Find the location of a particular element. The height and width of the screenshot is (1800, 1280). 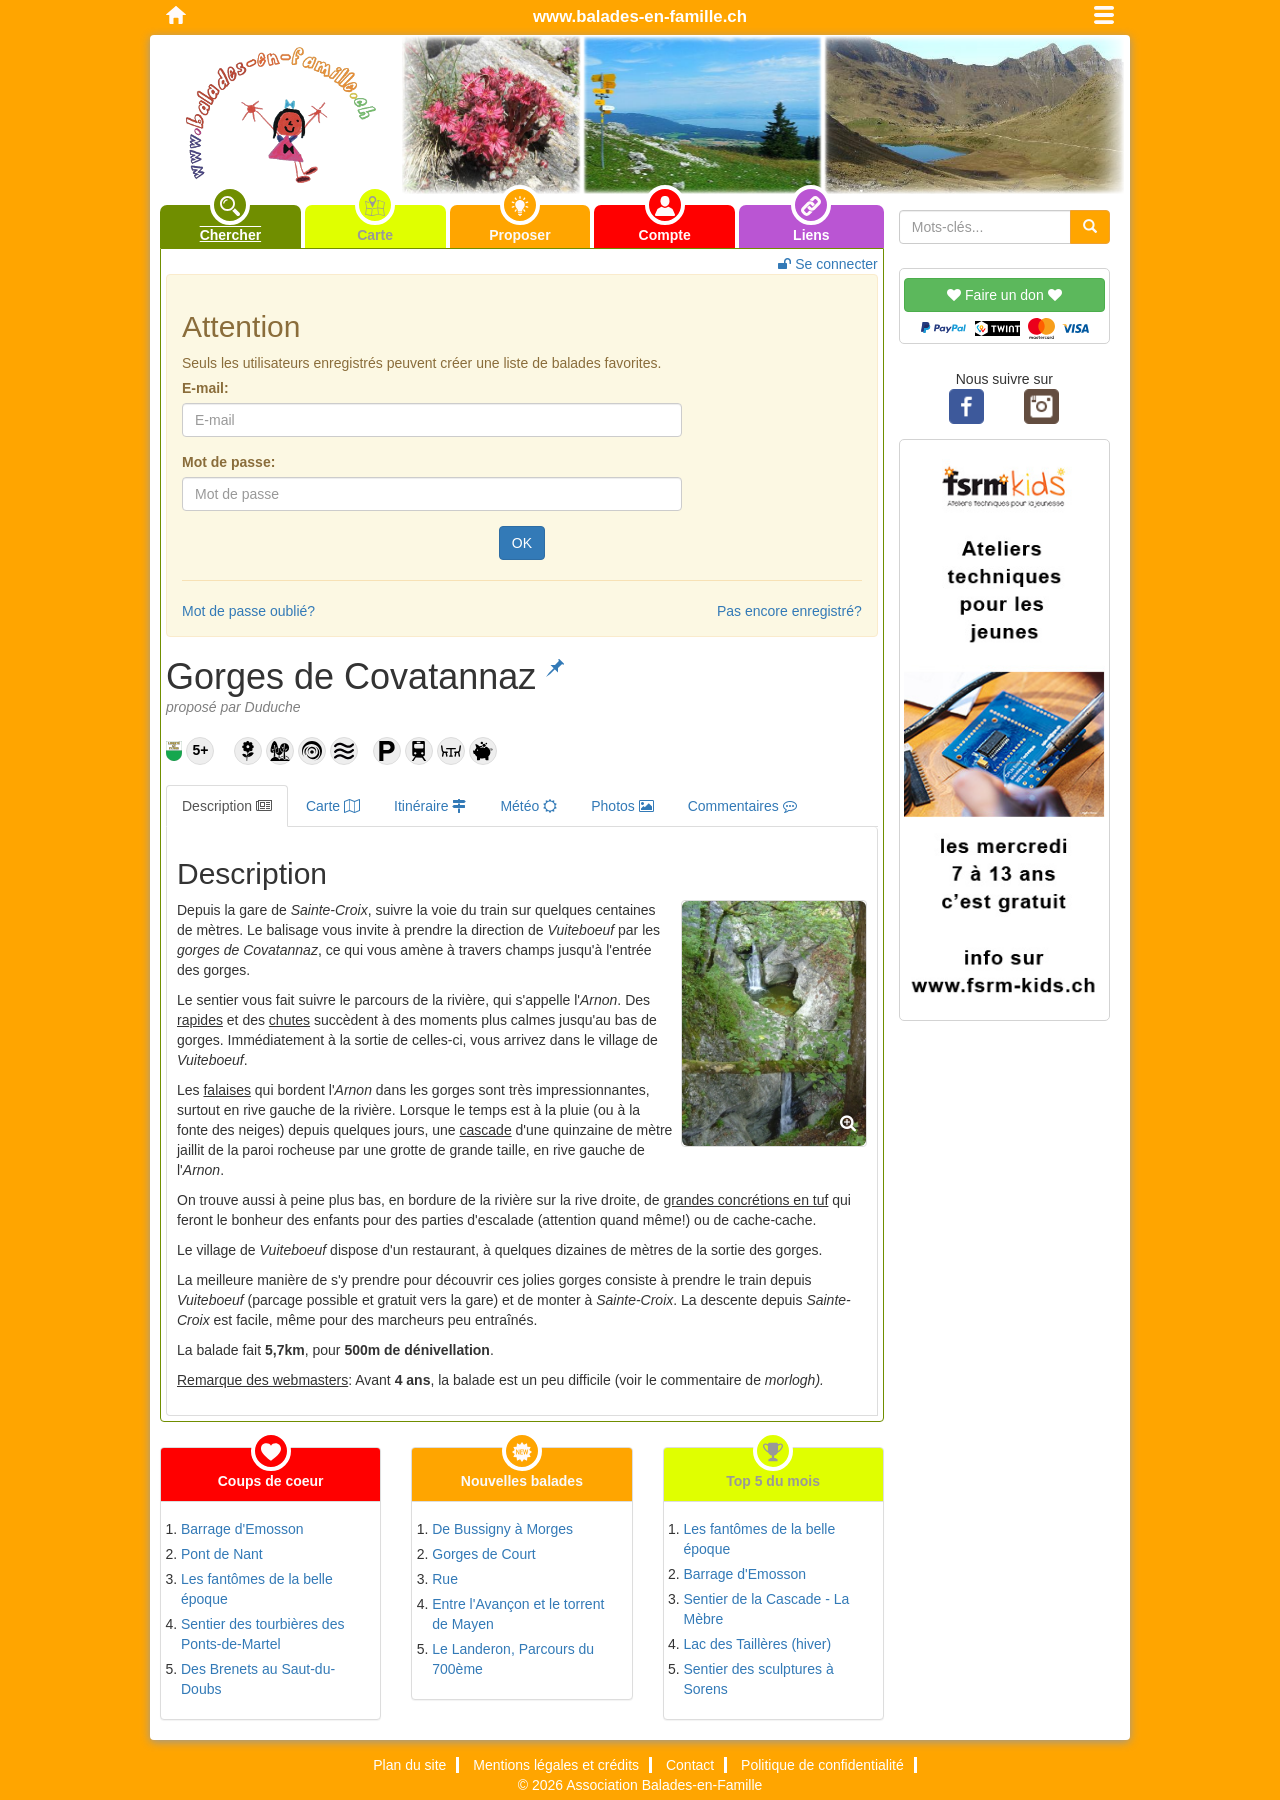

Politique de confidentialité is located at coordinates (822, 1765).